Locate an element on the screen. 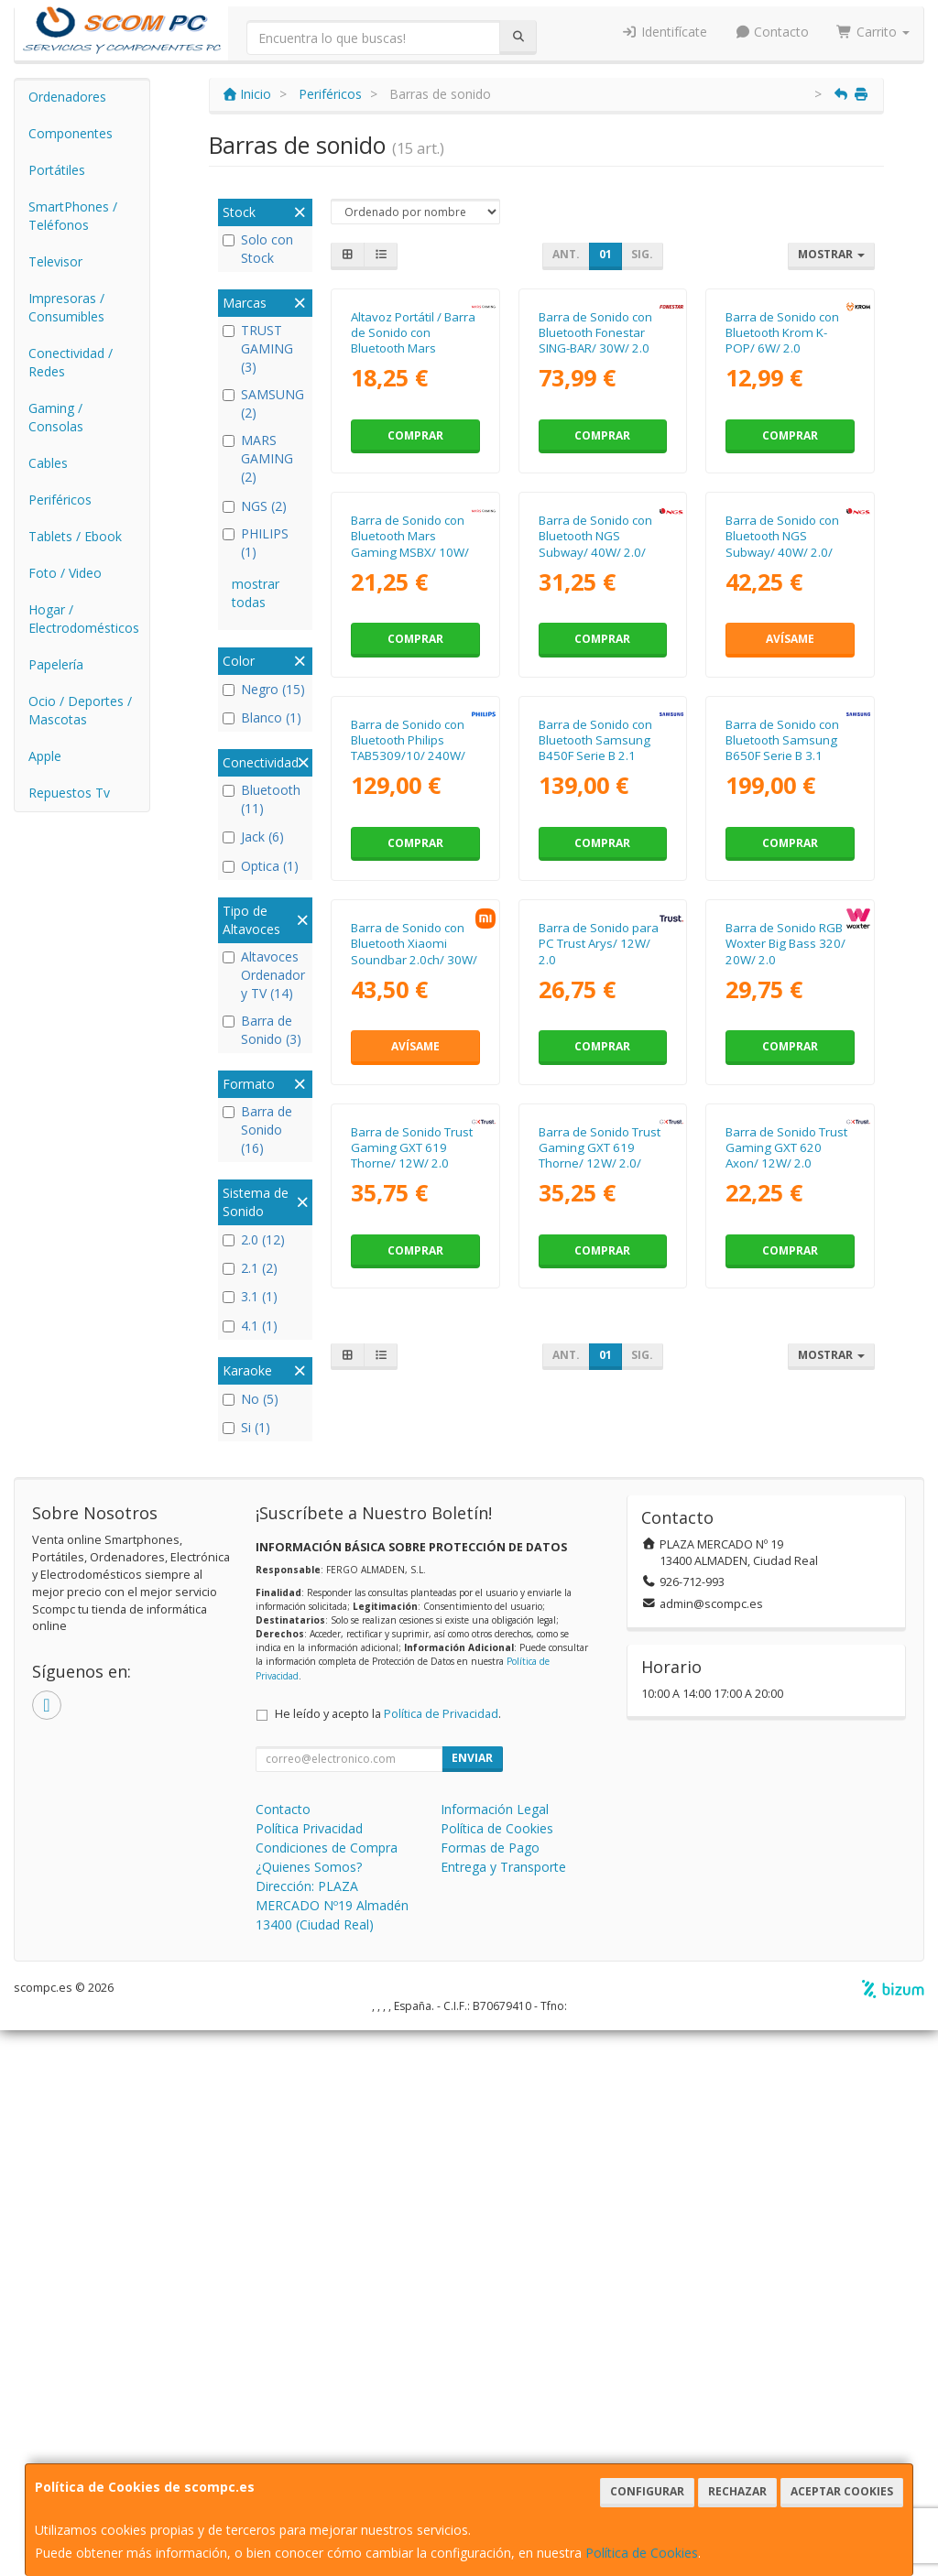 The width and height of the screenshot is (938, 2576). Configurar is located at coordinates (647, 2491).